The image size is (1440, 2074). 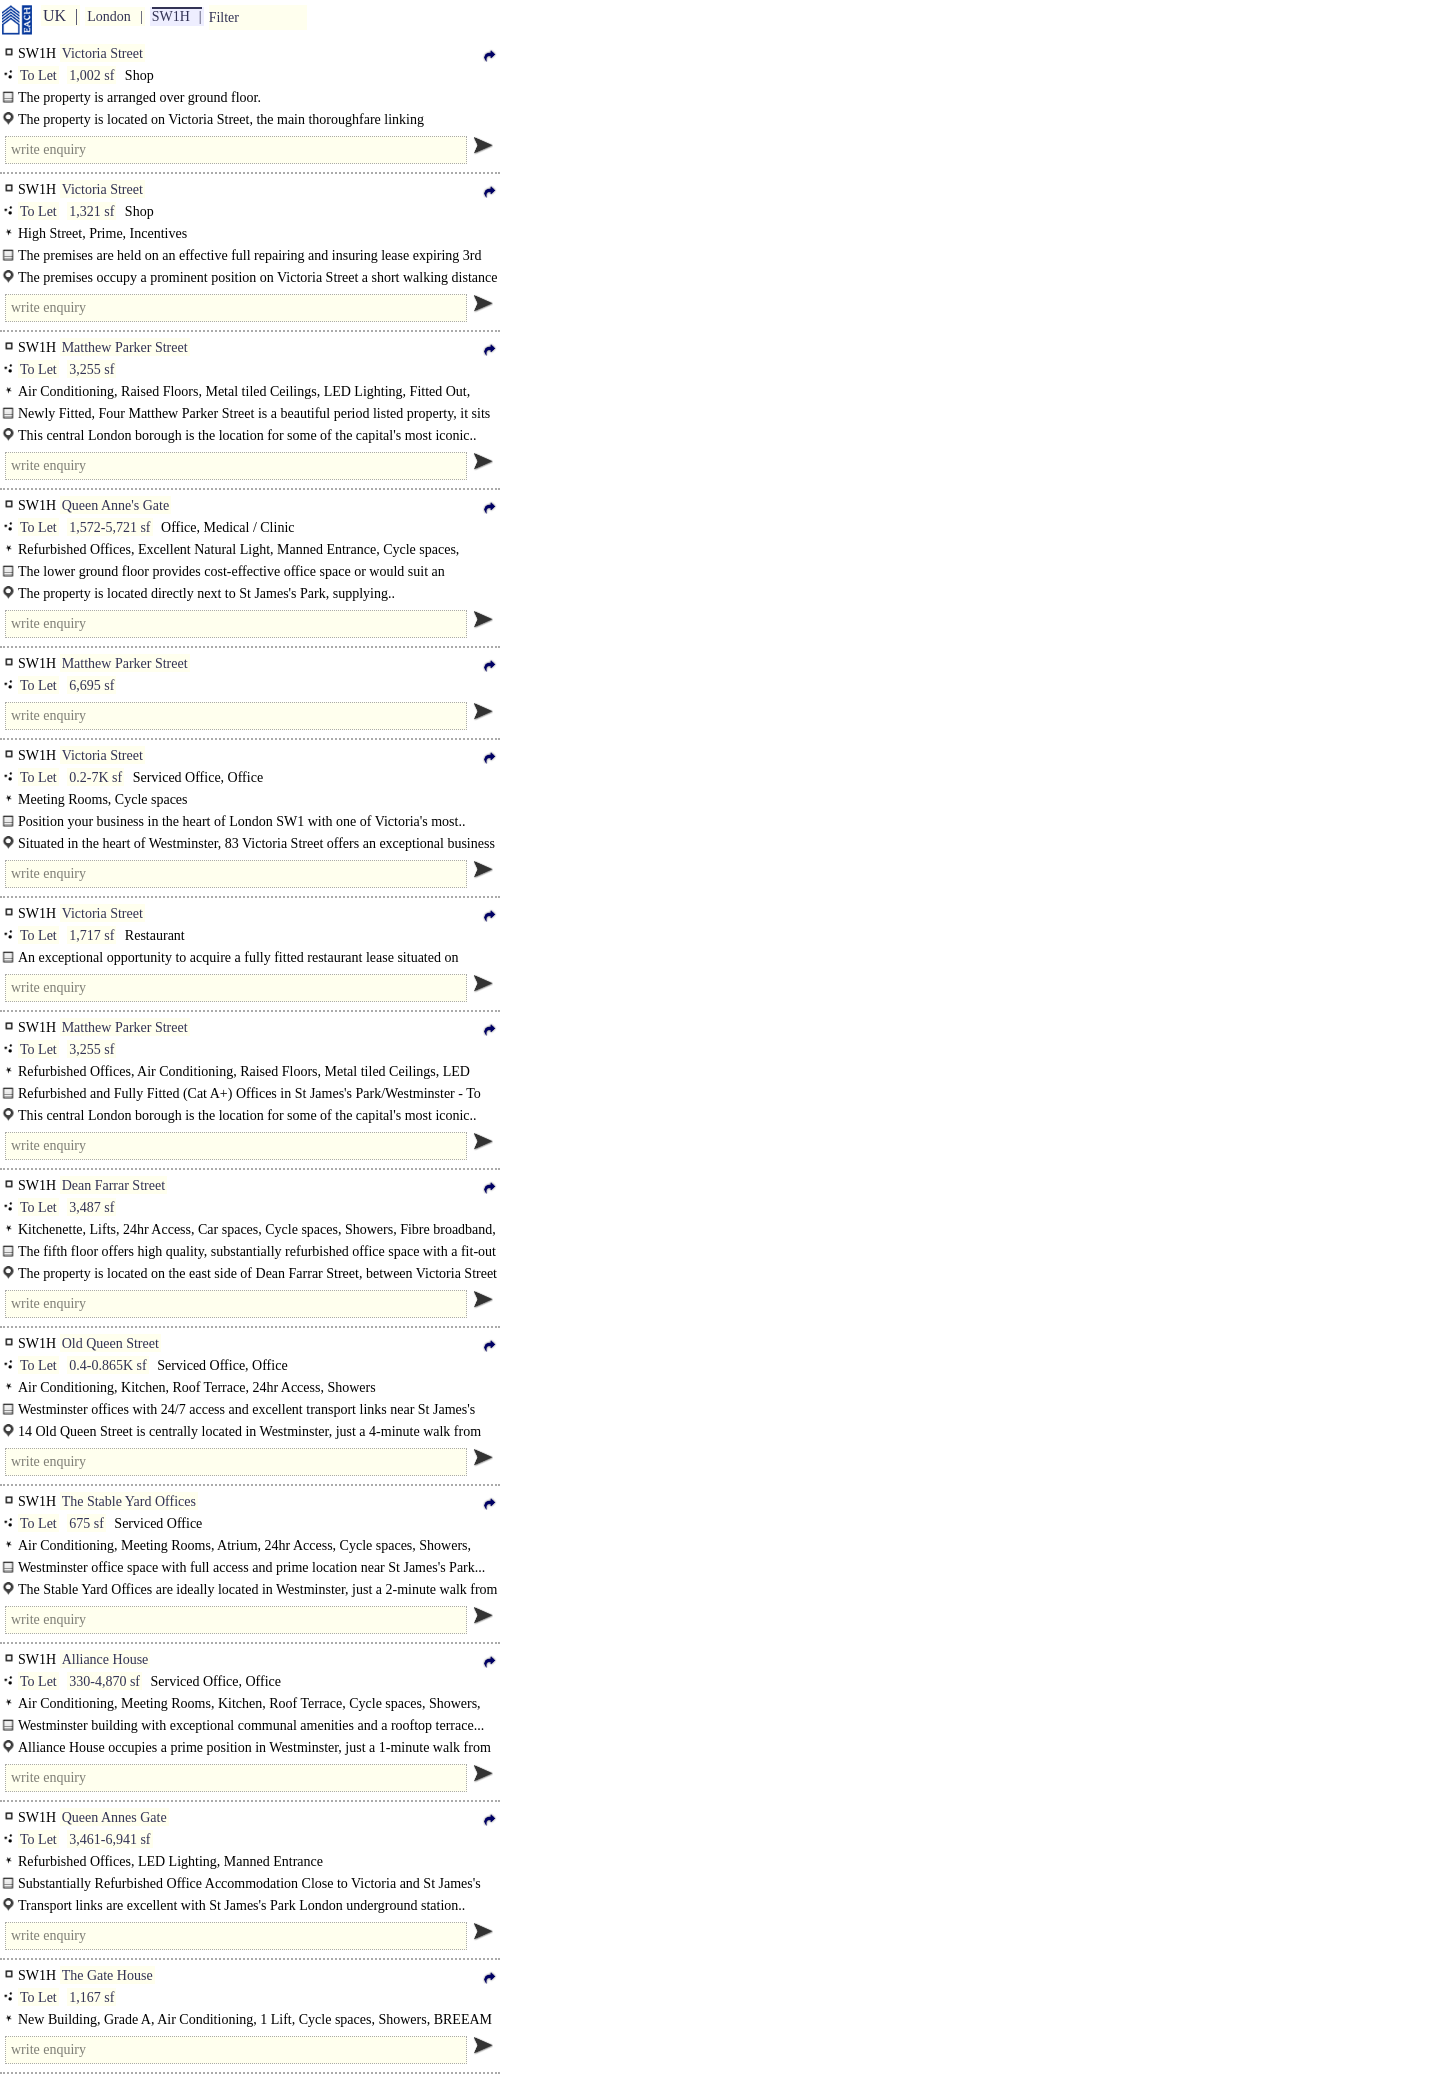 I want to click on Queen Anne's Gate, so click(x=116, y=505).